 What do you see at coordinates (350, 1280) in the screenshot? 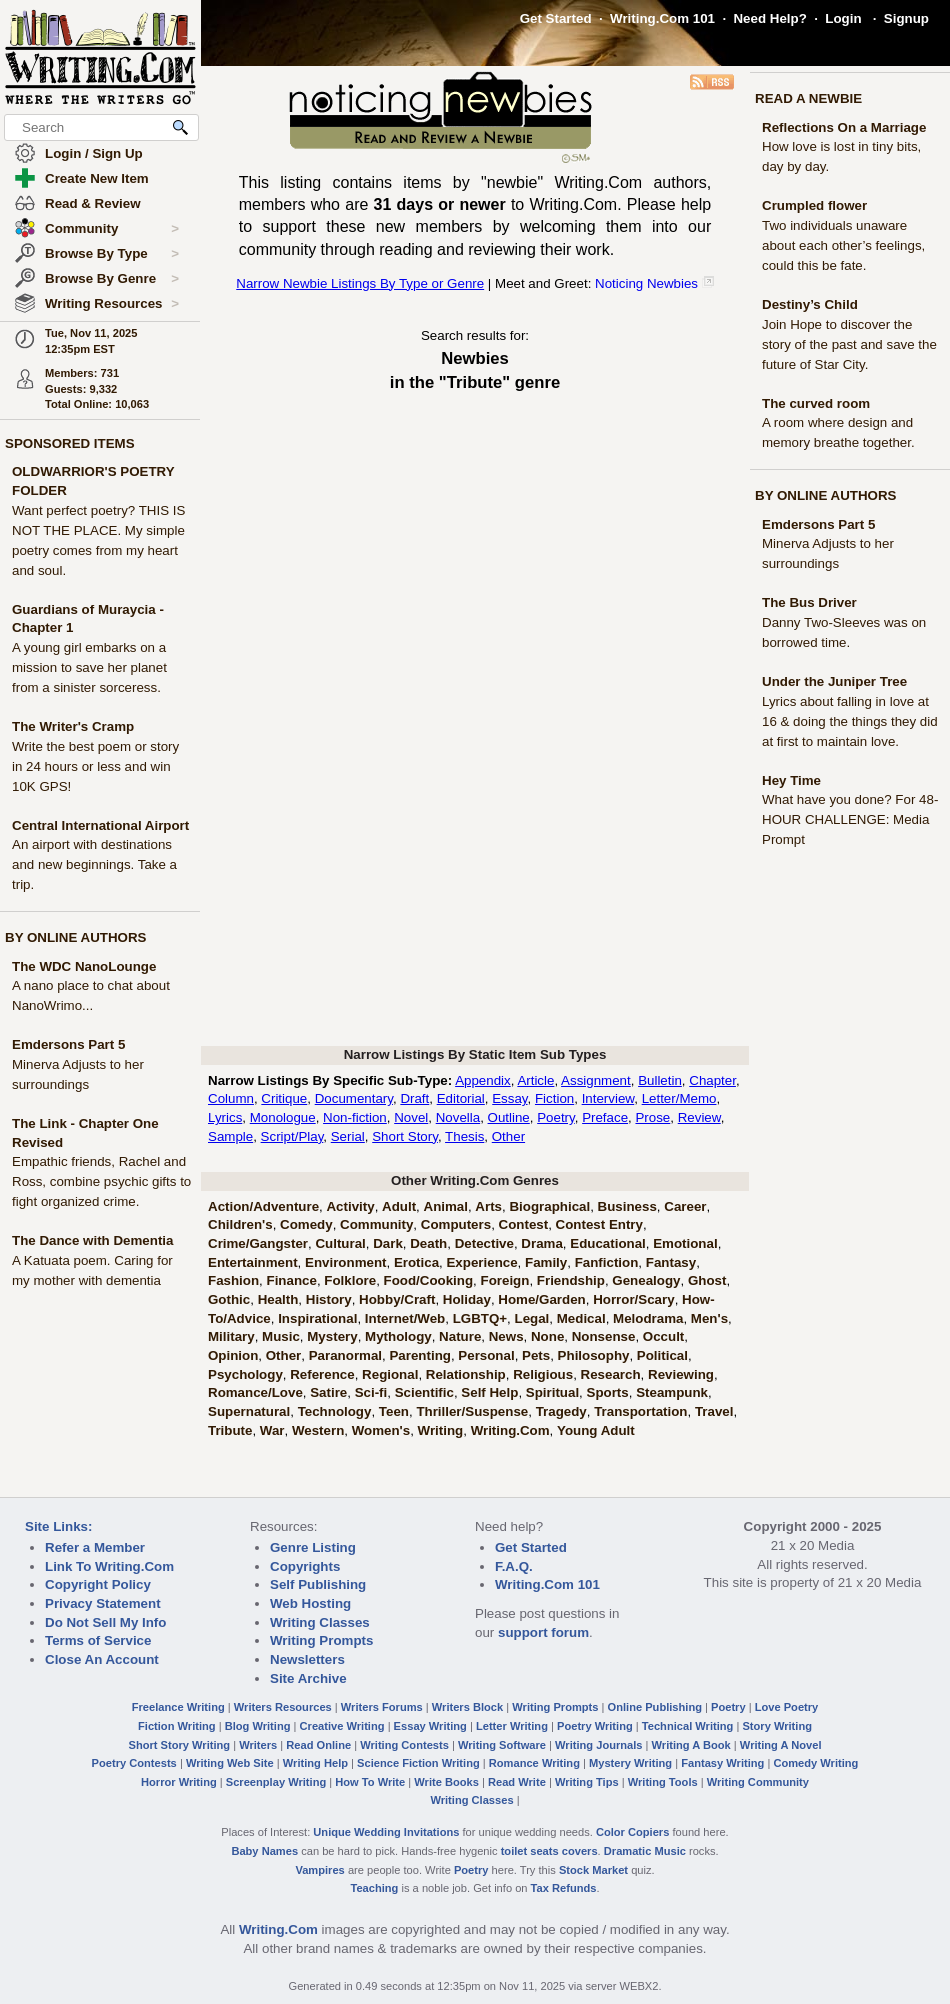
I see `Folklore` at bounding box center [350, 1280].